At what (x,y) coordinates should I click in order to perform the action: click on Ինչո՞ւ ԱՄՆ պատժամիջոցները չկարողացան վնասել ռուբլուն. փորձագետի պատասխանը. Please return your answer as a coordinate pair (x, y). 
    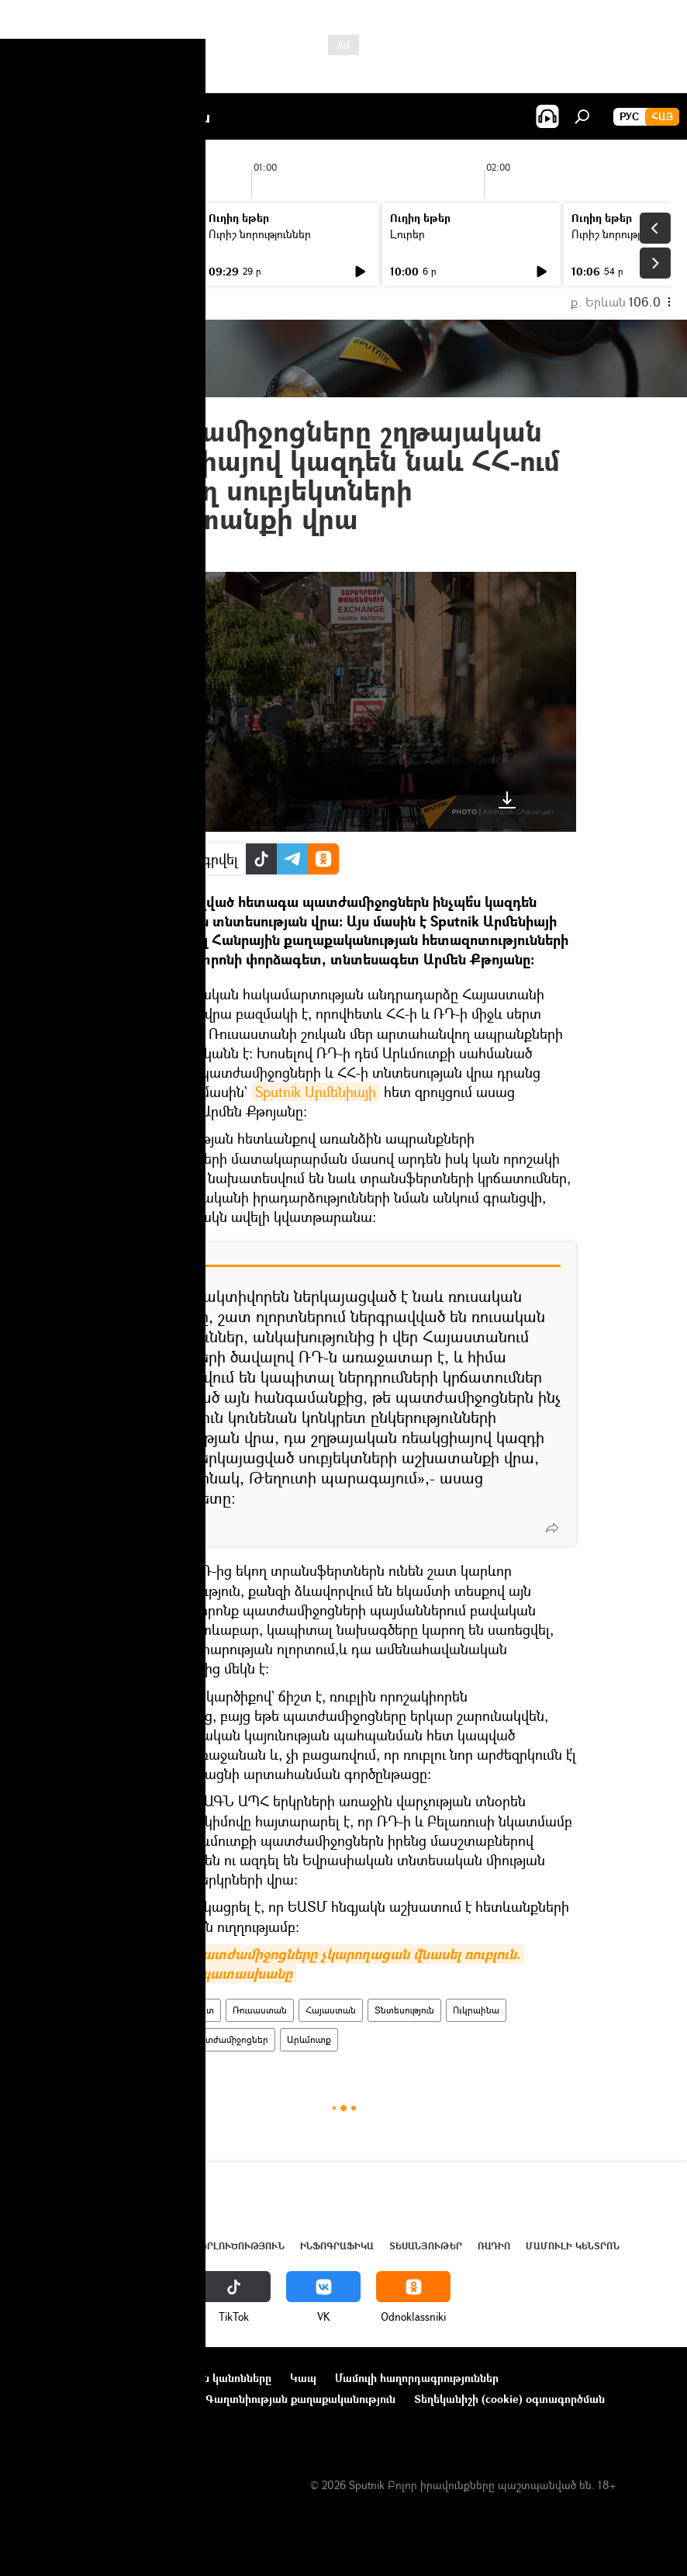
    Looking at the image, I should click on (317, 1963).